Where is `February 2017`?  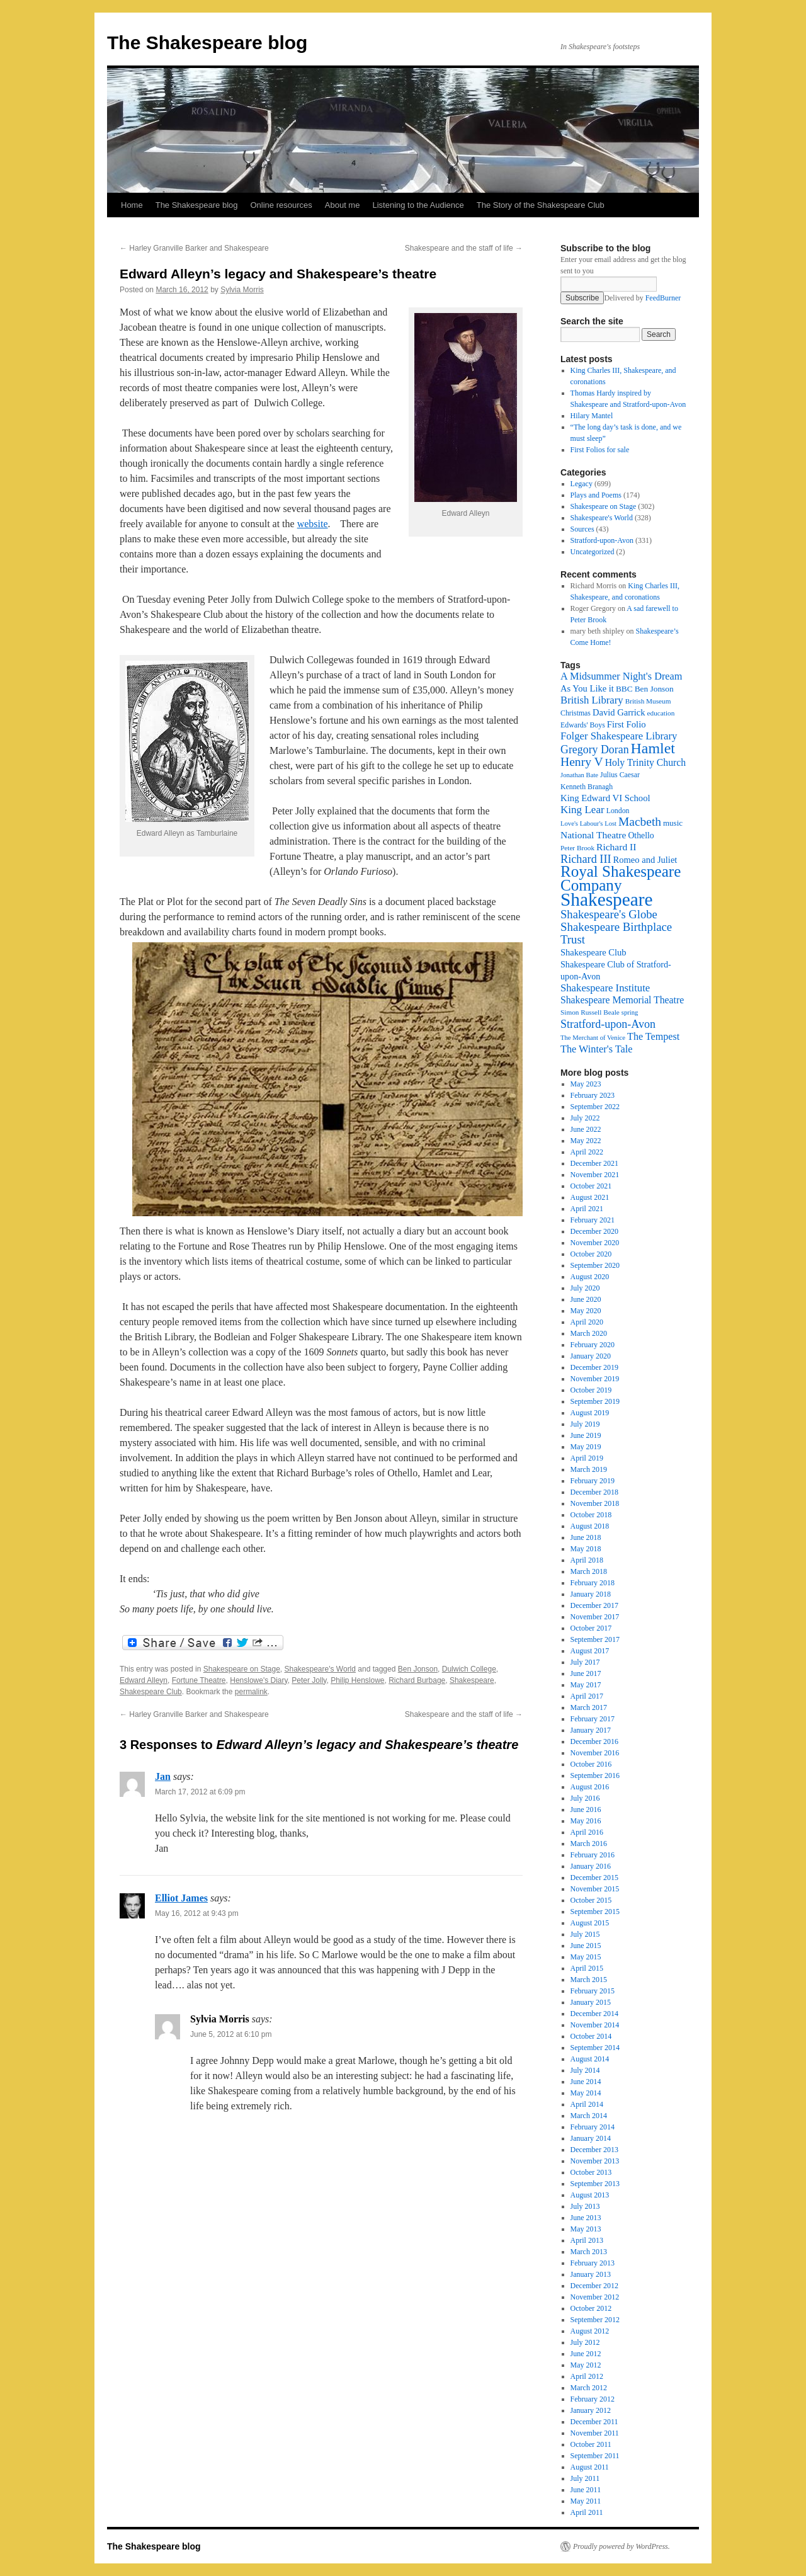 February 2017 is located at coordinates (592, 1718).